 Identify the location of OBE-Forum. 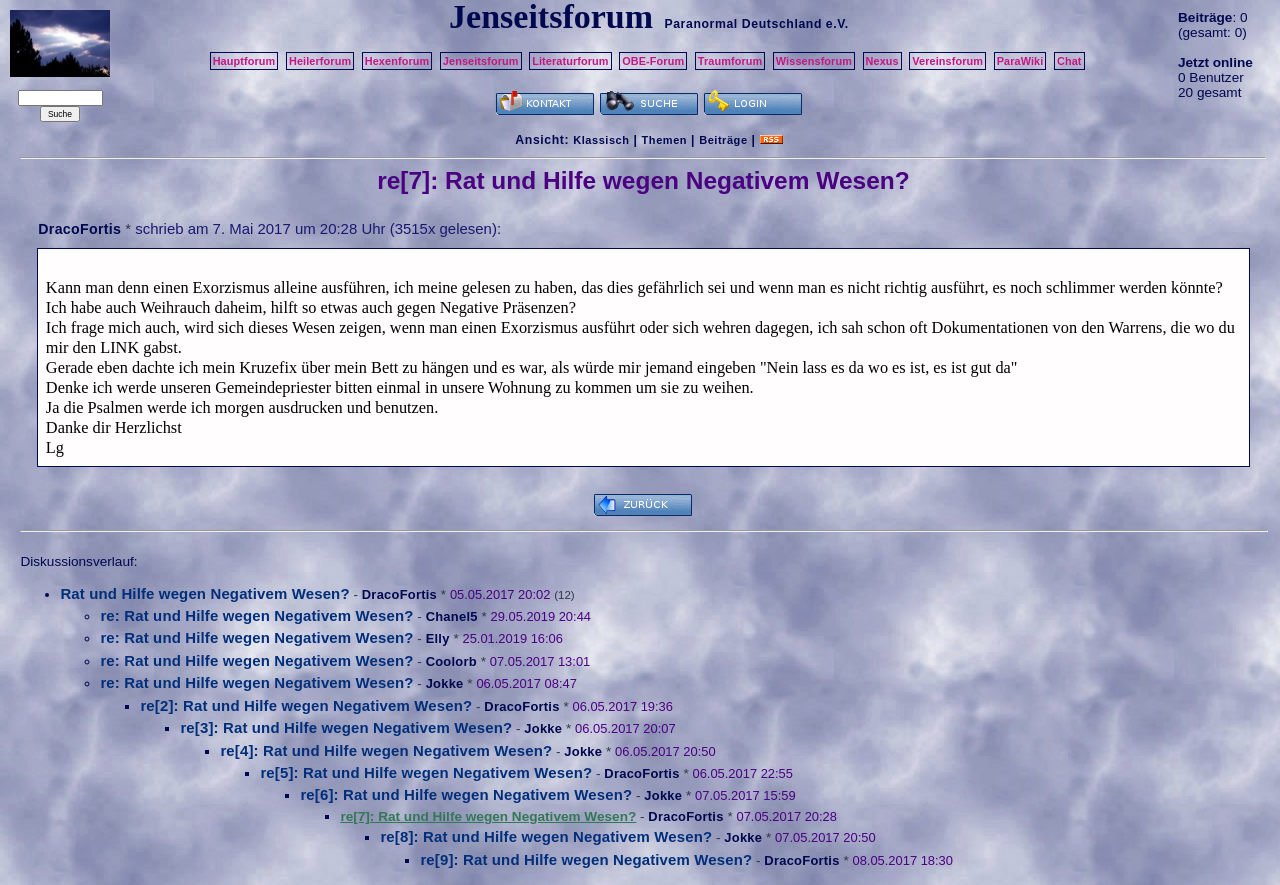
(653, 61).